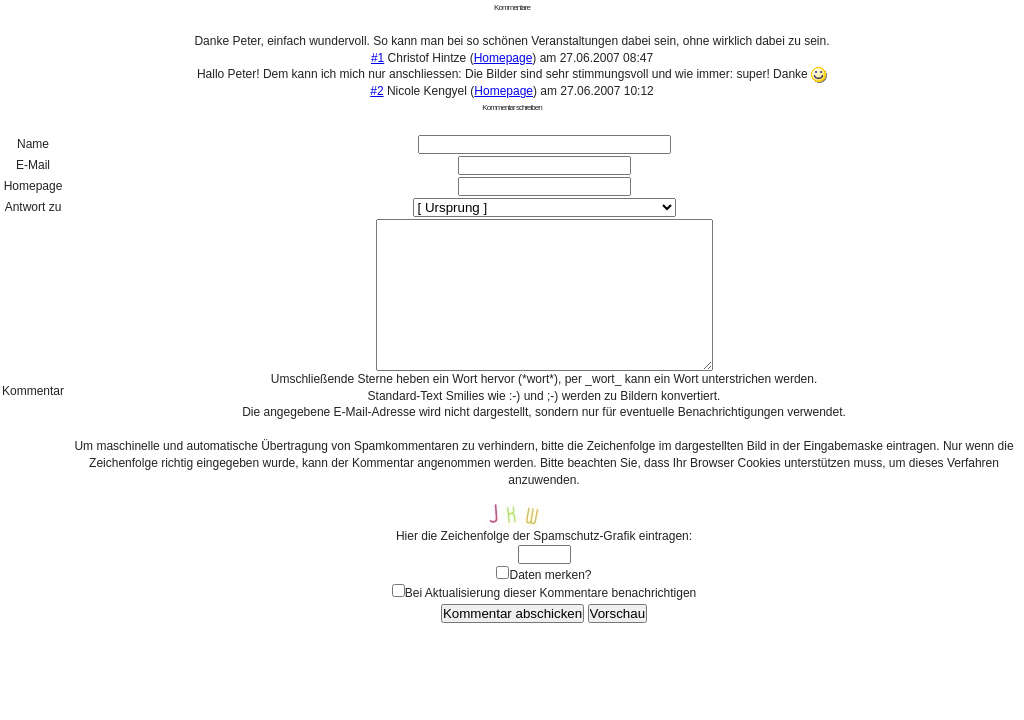 Image resolution: width=1024 pixels, height=720 pixels. Describe the element at coordinates (33, 144) in the screenshot. I see `Name` at that location.